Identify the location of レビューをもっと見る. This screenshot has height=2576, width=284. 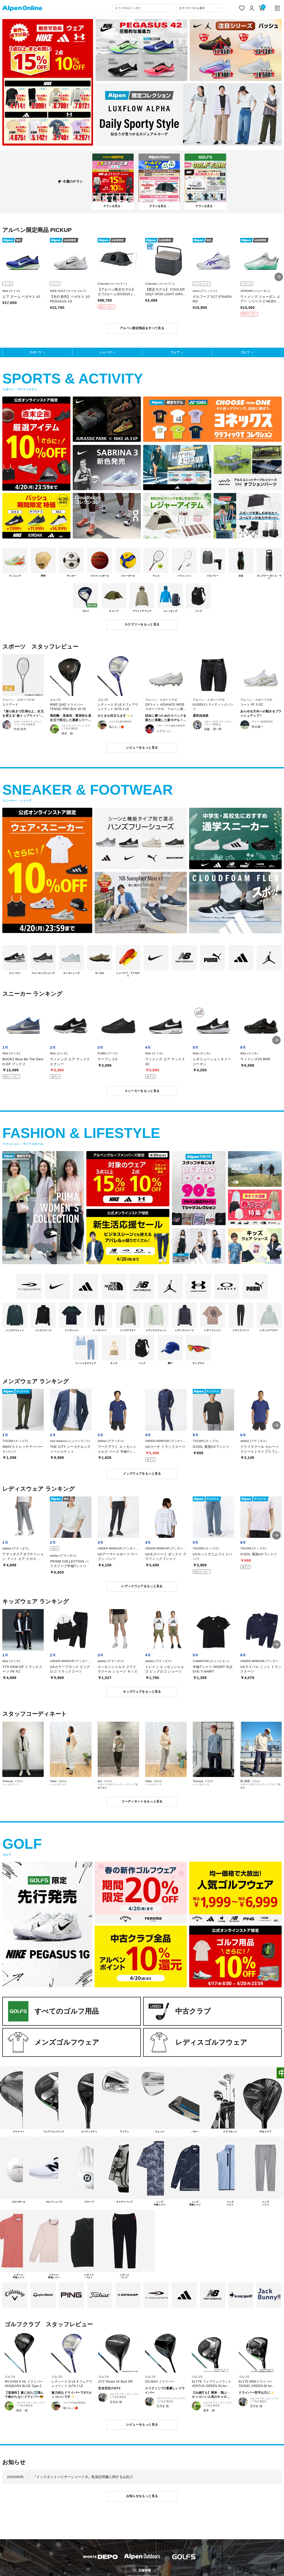
(142, 747).